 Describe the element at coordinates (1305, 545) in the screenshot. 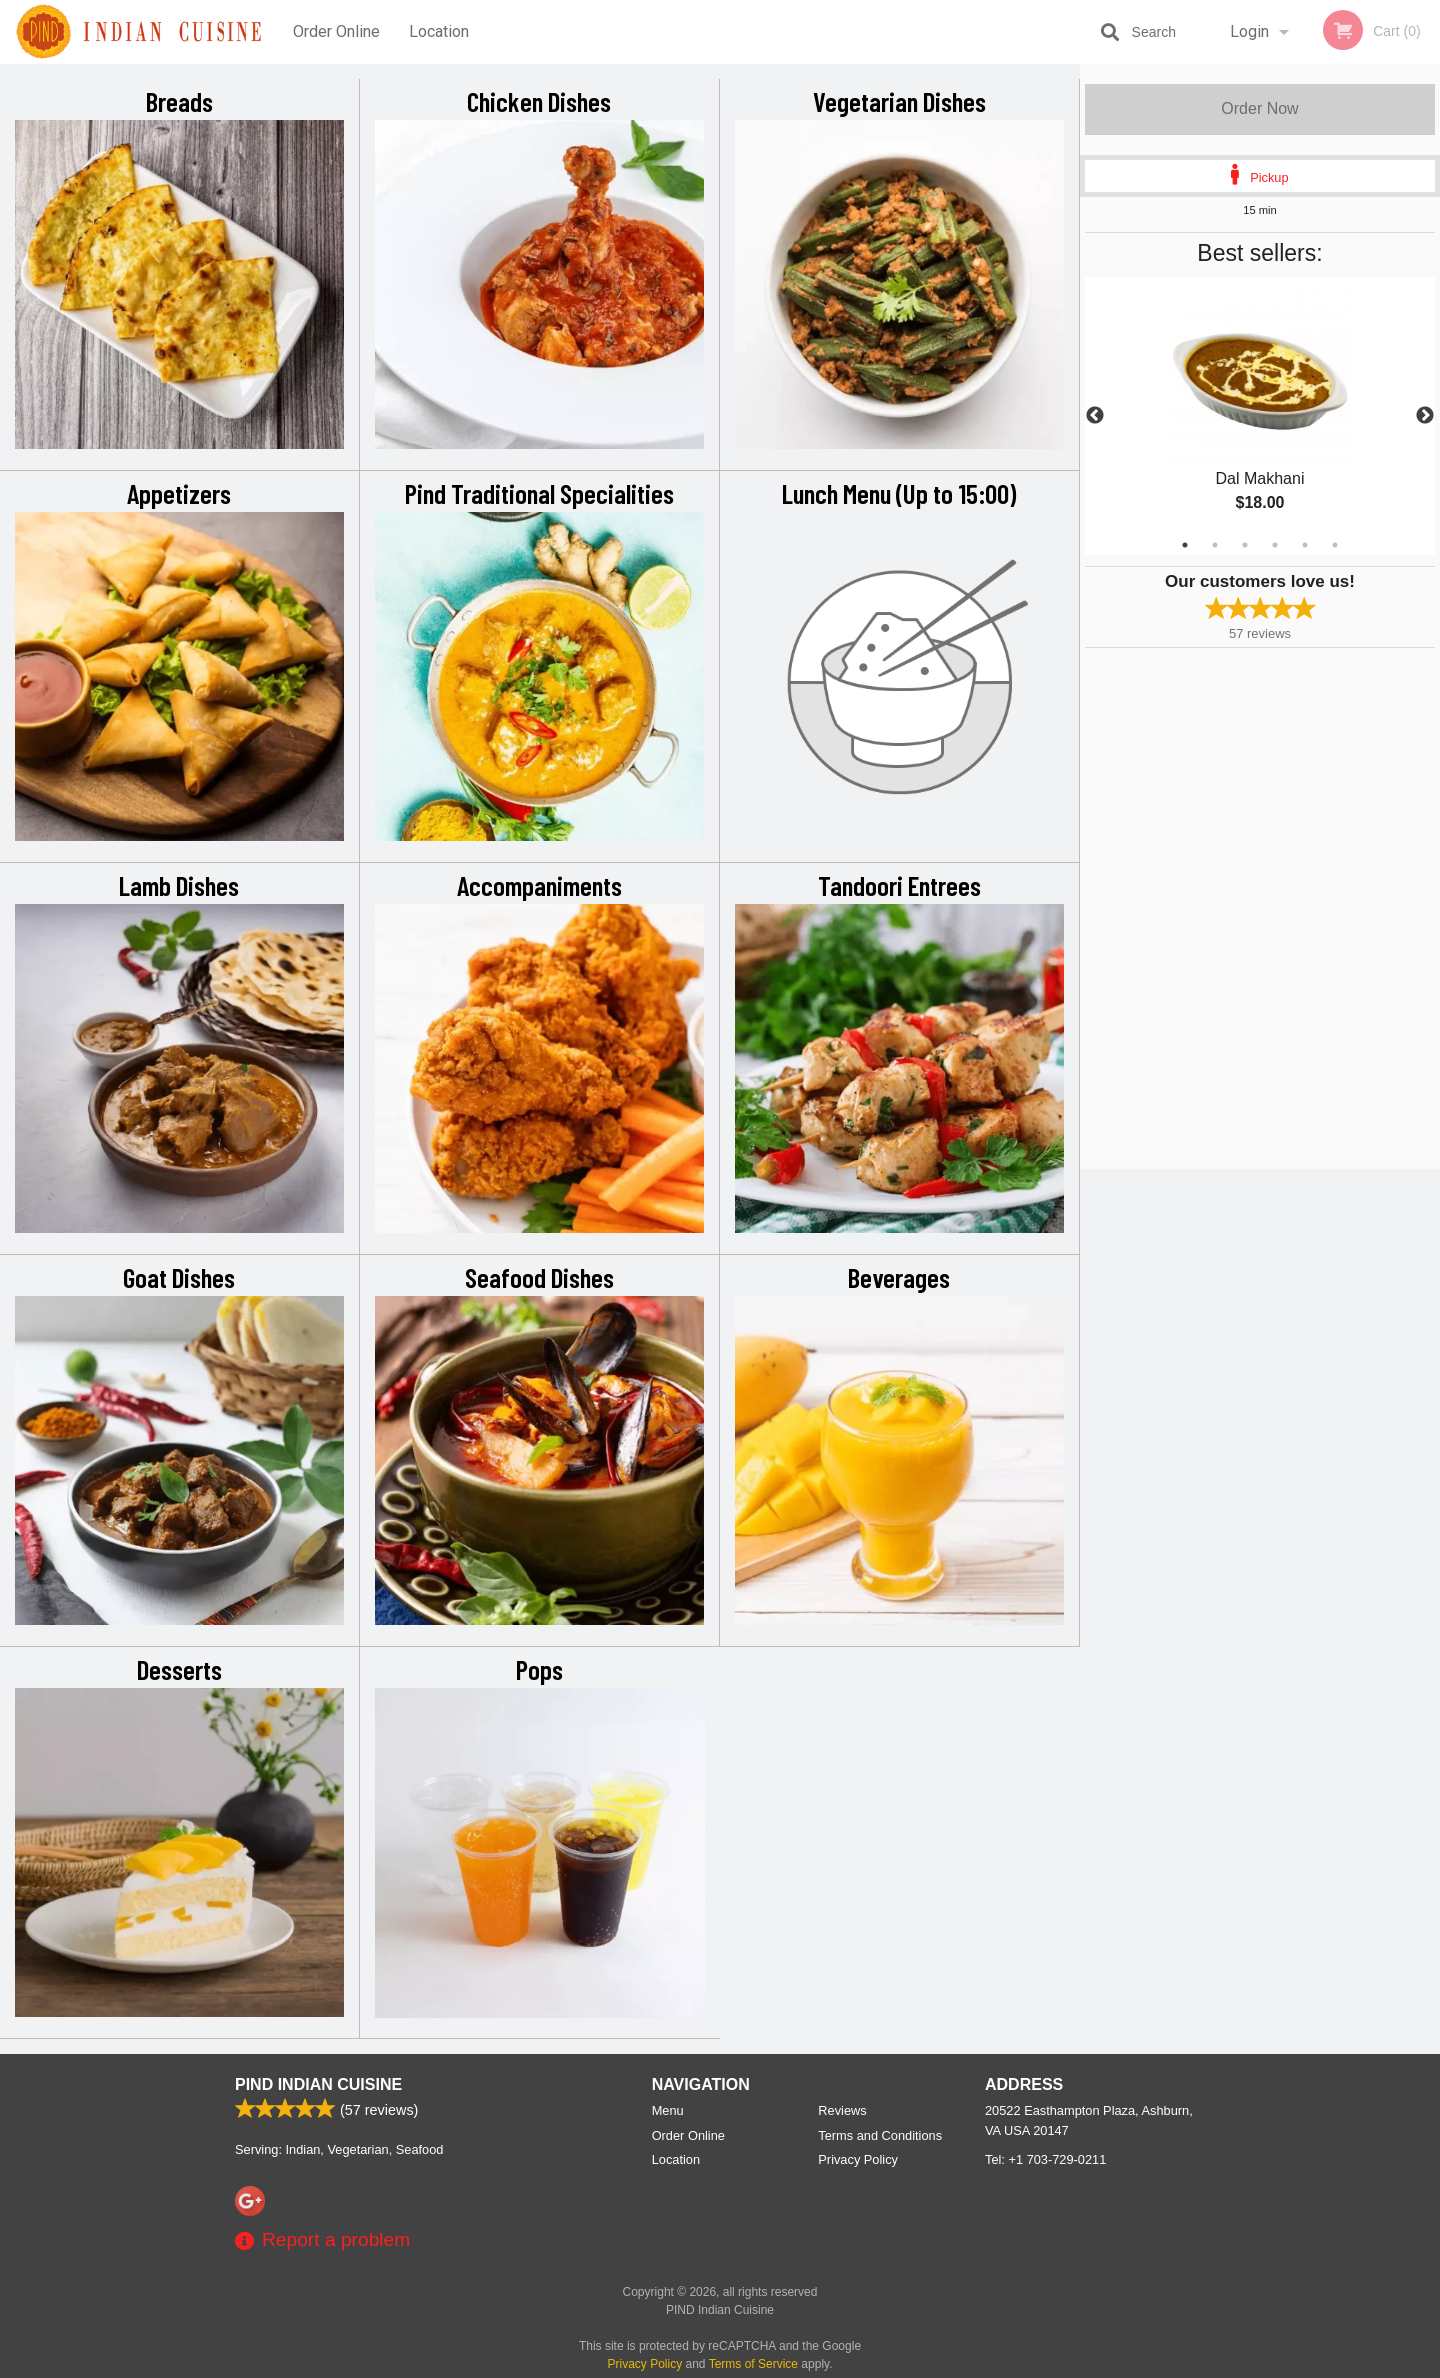

I see `5 [tab]` at that location.